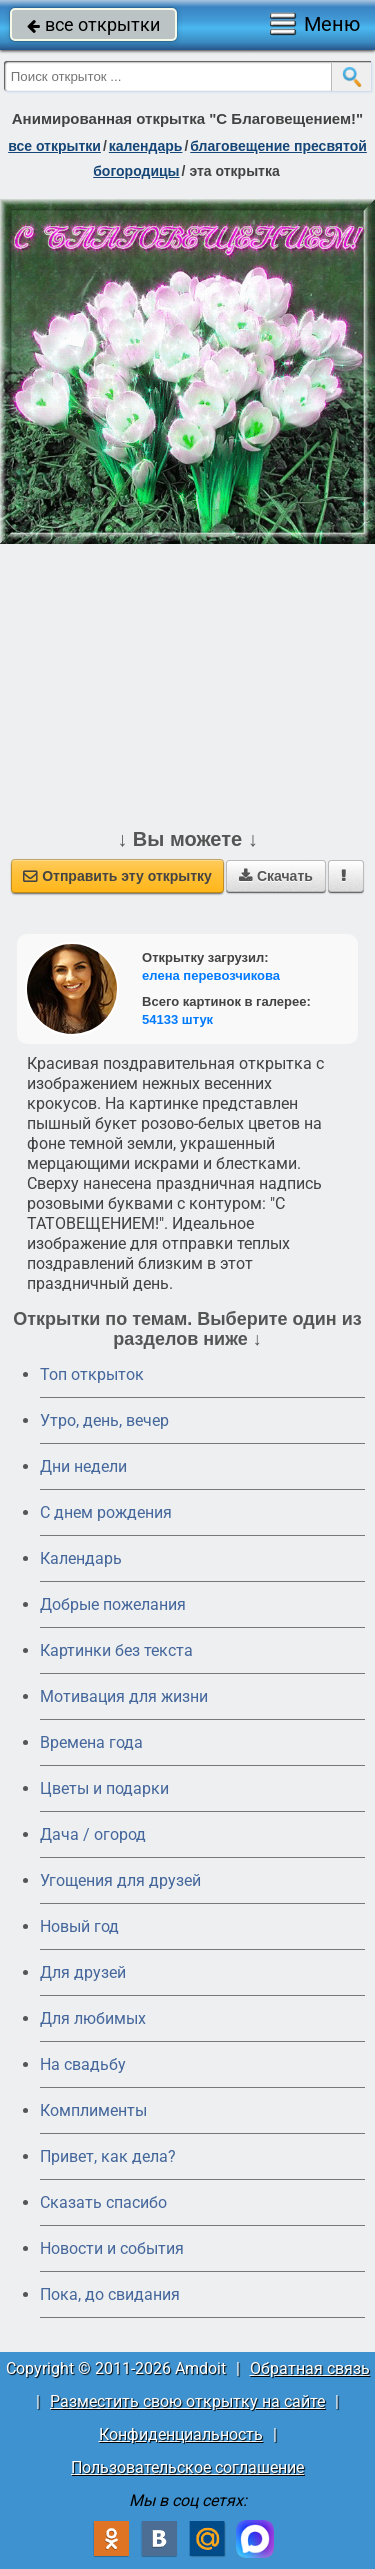 The image size is (375, 2569). What do you see at coordinates (93, 2110) in the screenshot?
I see `Комплименты` at bounding box center [93, 2110].